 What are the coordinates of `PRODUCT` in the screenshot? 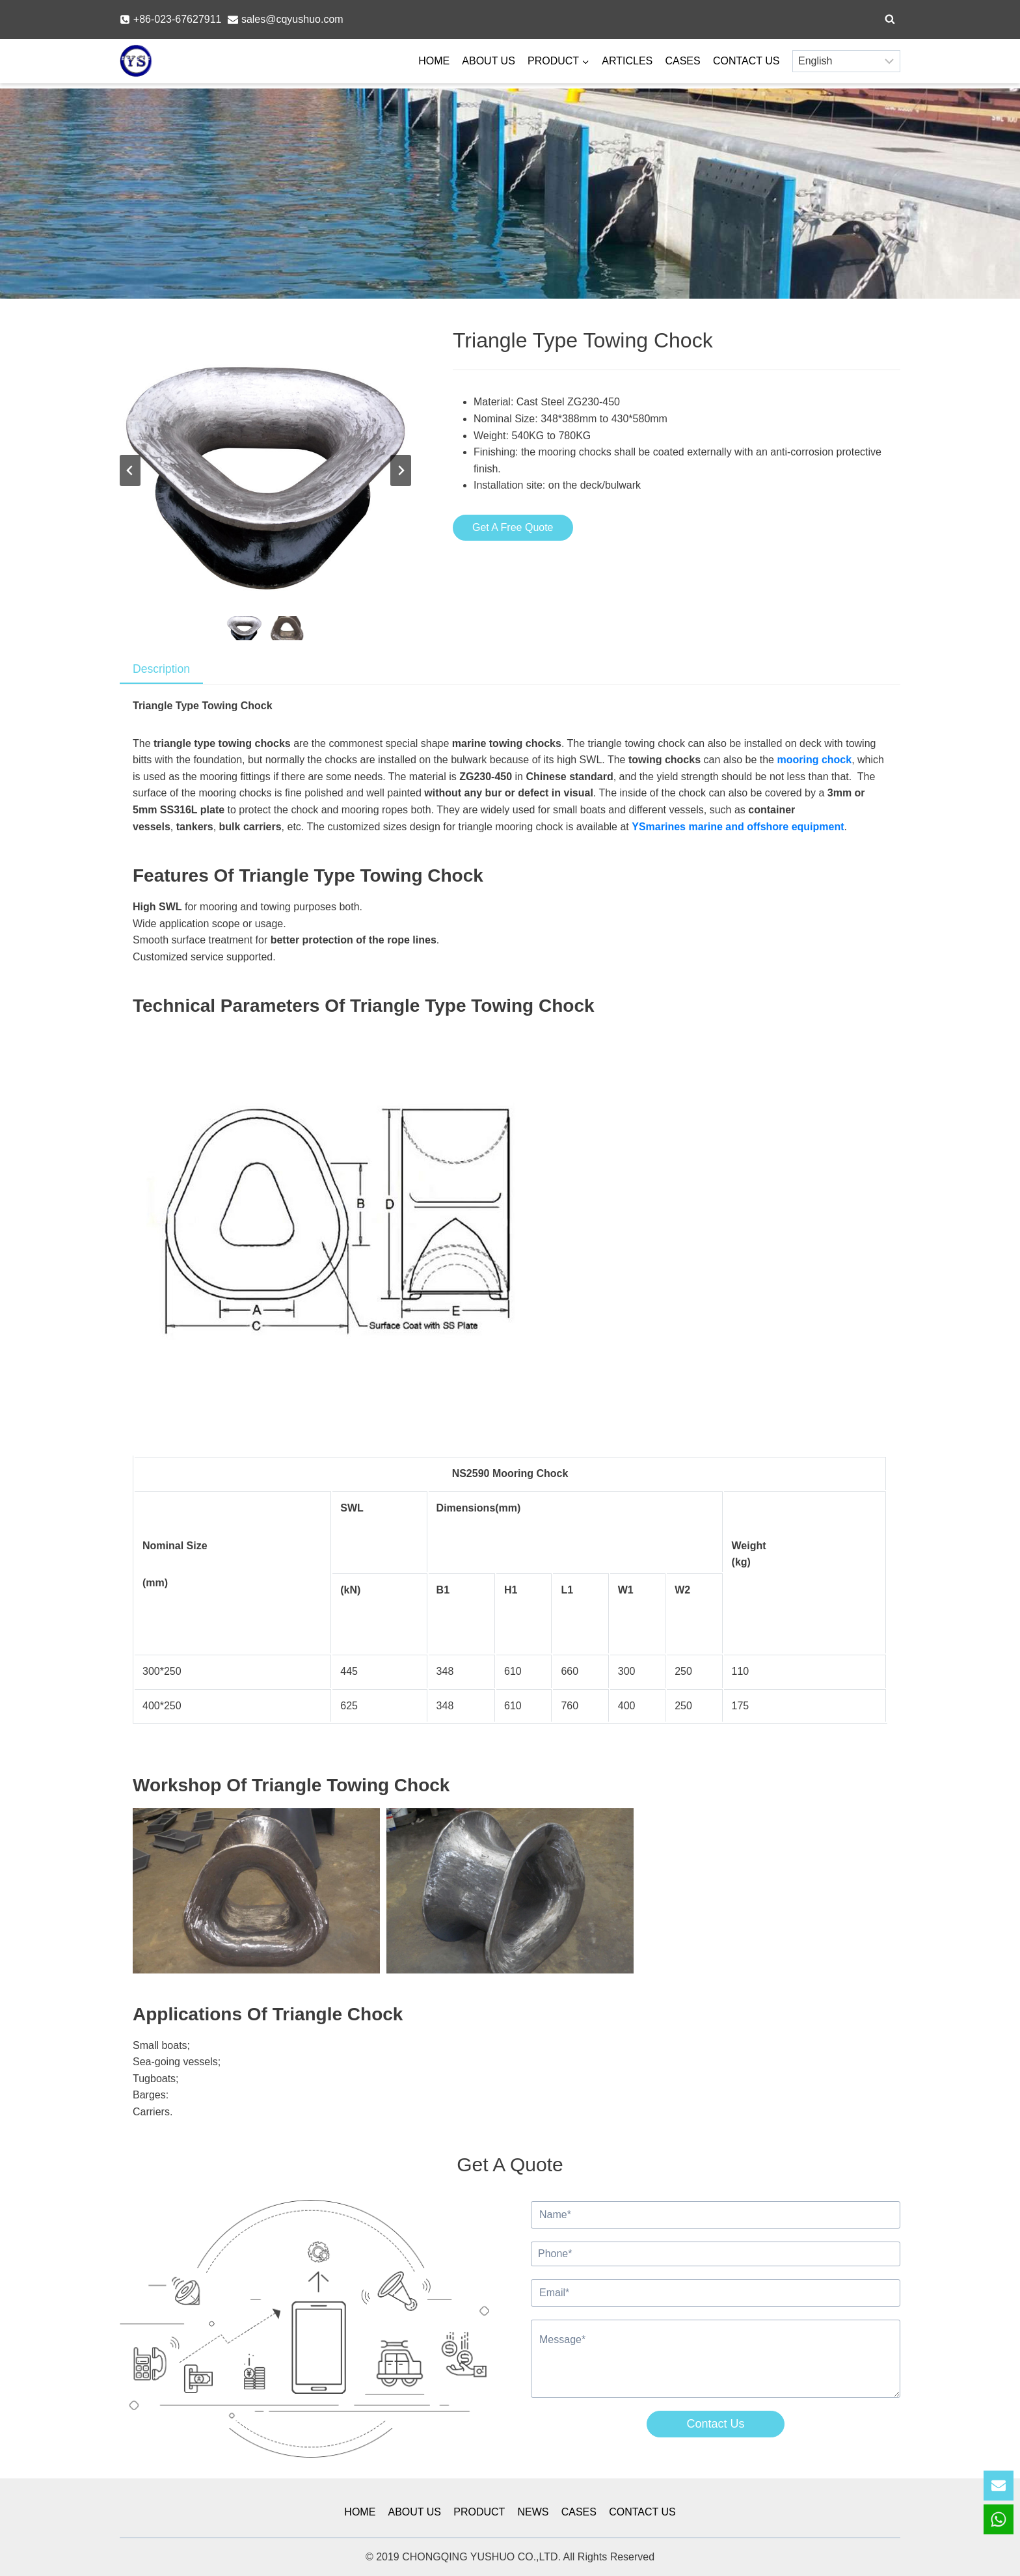 It's located at (479, 2511).